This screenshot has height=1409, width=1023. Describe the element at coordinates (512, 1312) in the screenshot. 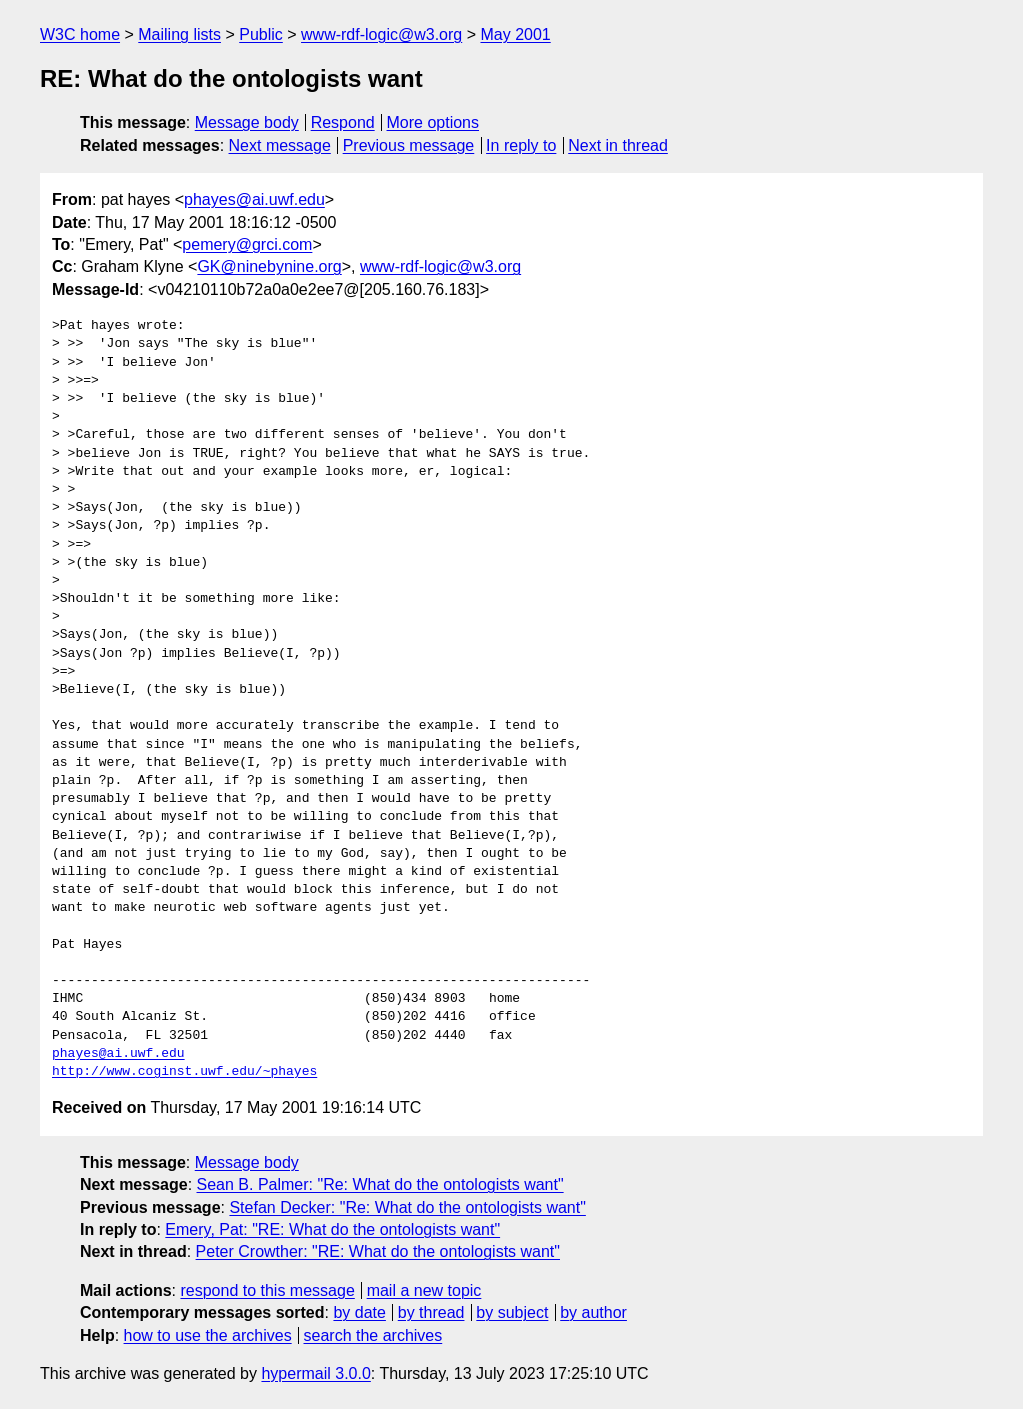

I see `by subject` at that location.